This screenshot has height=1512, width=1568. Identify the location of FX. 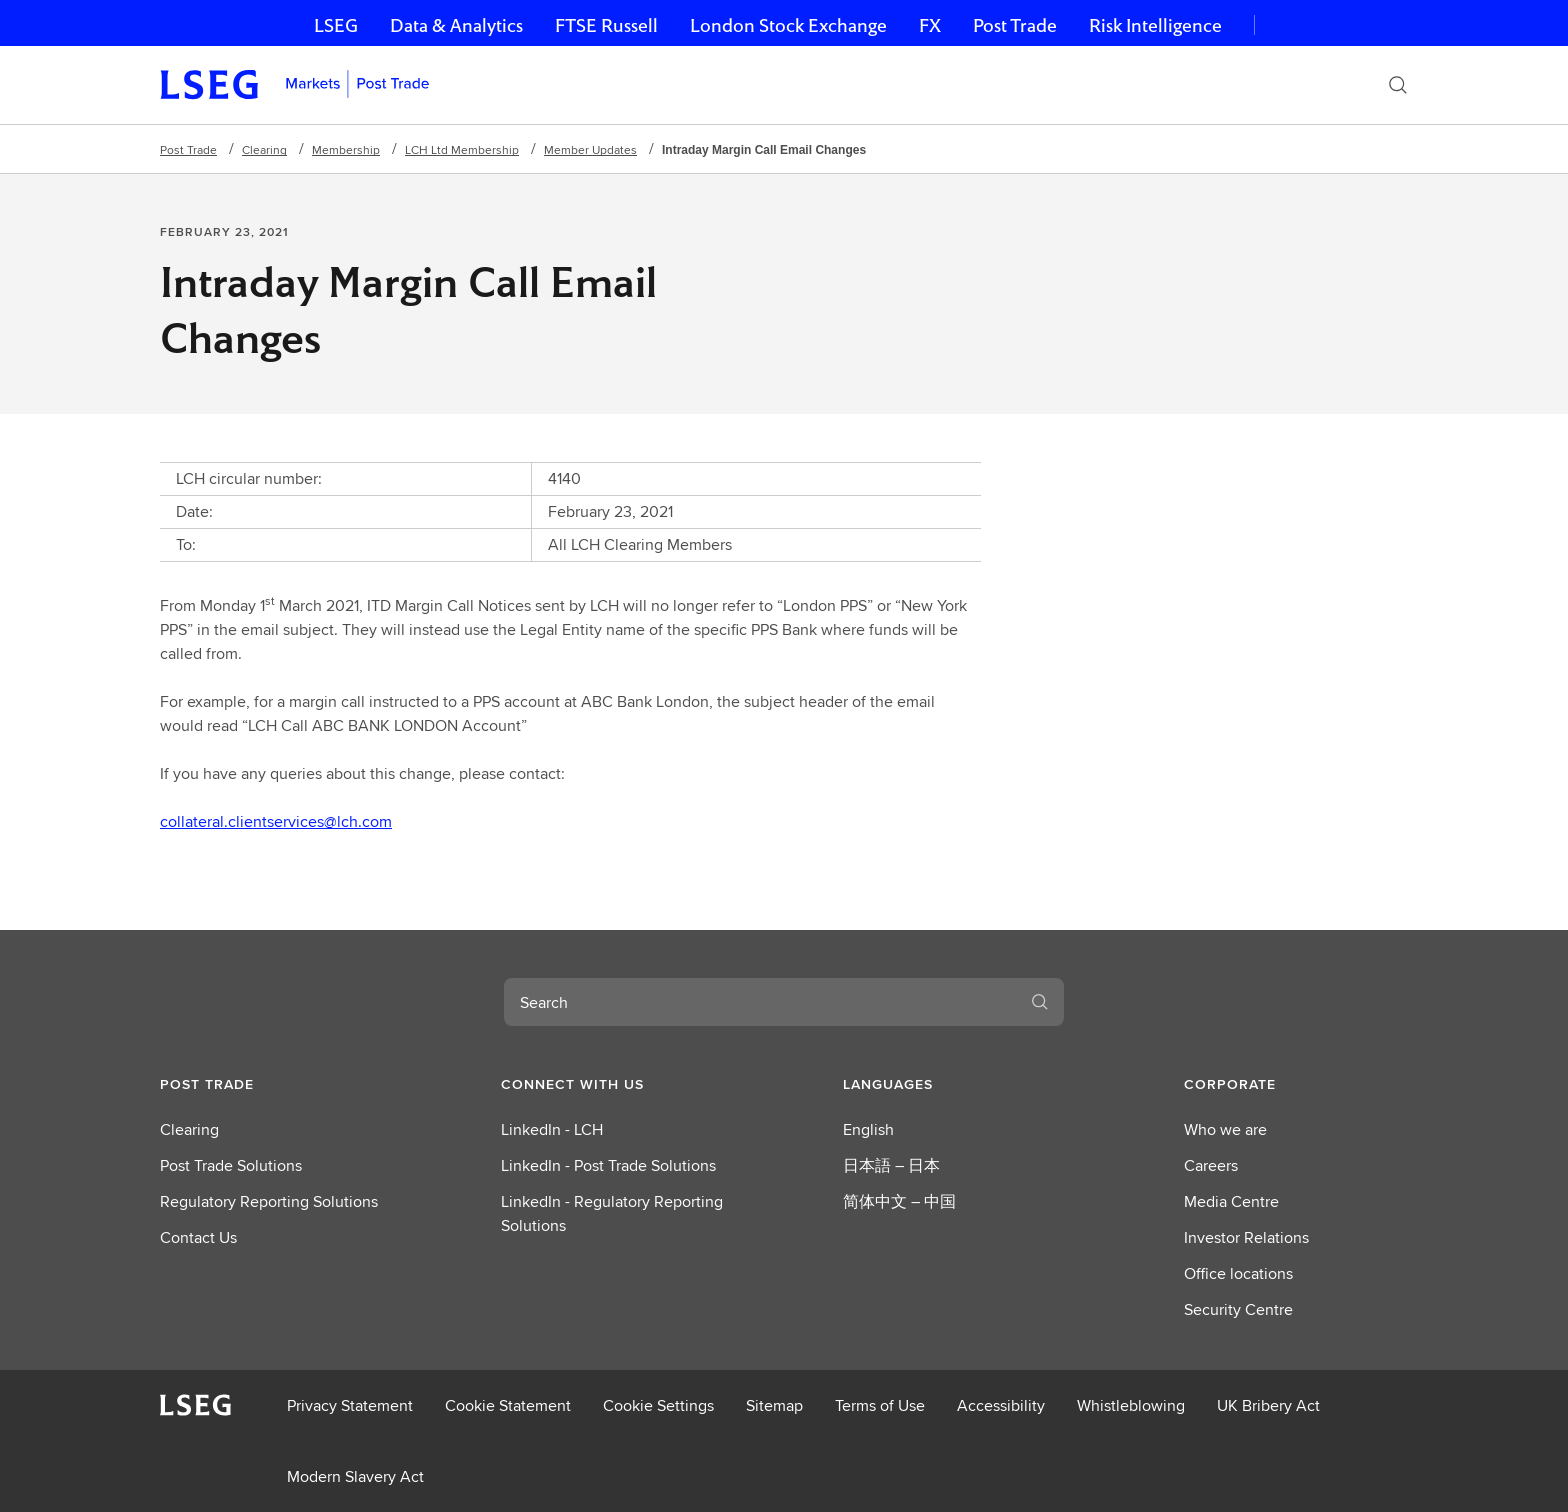
(930, 25).